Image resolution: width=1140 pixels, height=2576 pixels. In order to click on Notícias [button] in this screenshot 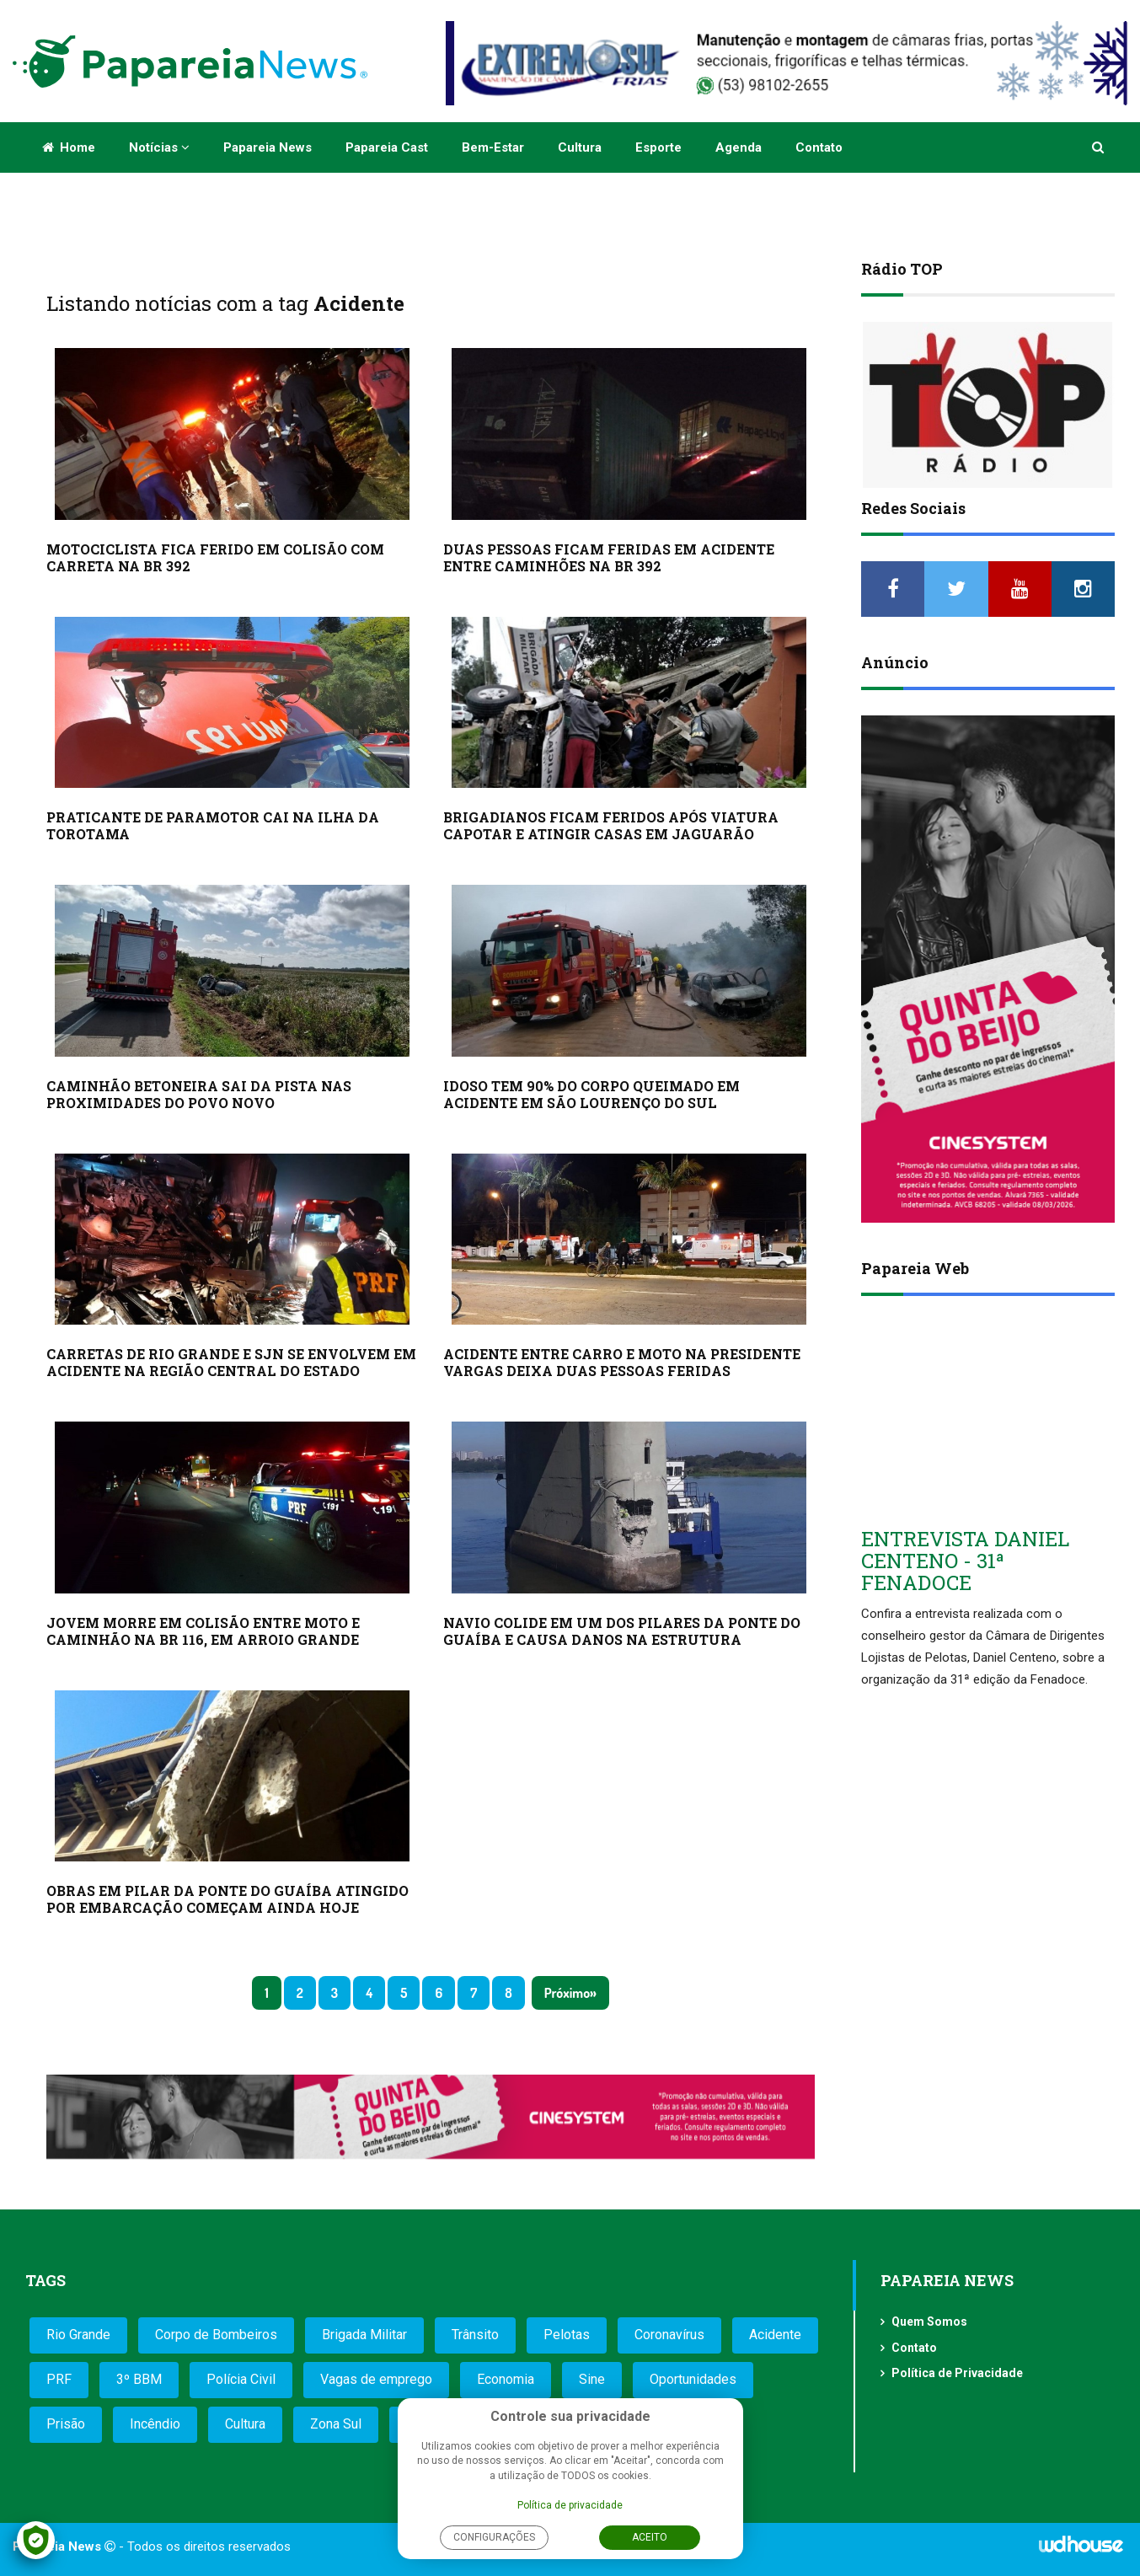, I will do `click(159, 147)`.